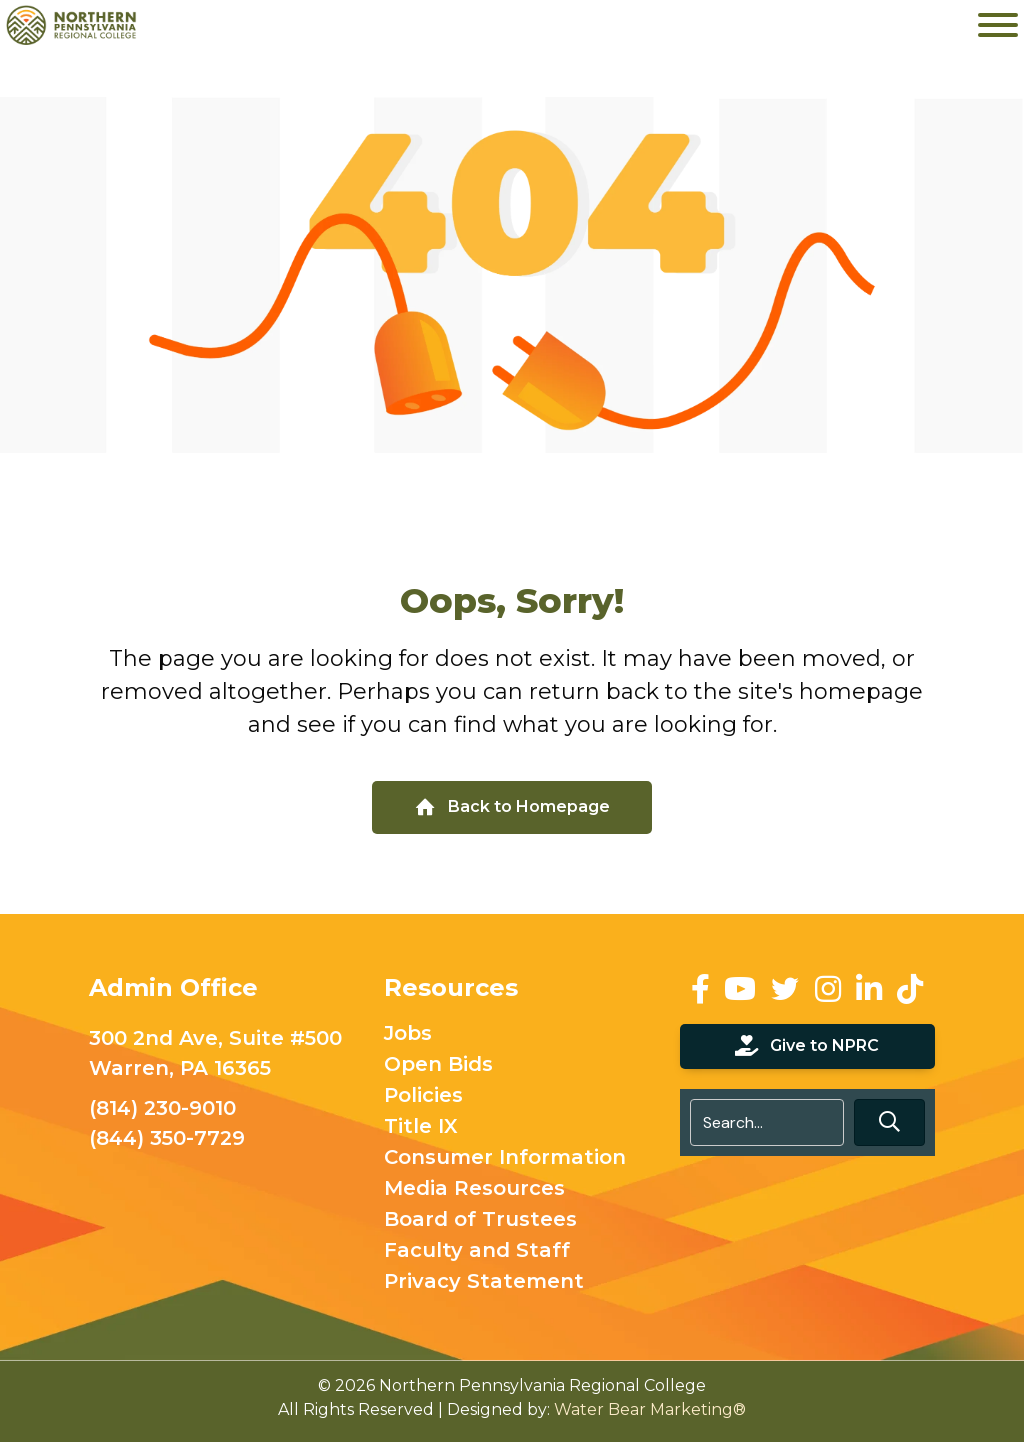 This screenshot has width=1024, height=1442. I want to click on Media Resources, so click(474, 1189).